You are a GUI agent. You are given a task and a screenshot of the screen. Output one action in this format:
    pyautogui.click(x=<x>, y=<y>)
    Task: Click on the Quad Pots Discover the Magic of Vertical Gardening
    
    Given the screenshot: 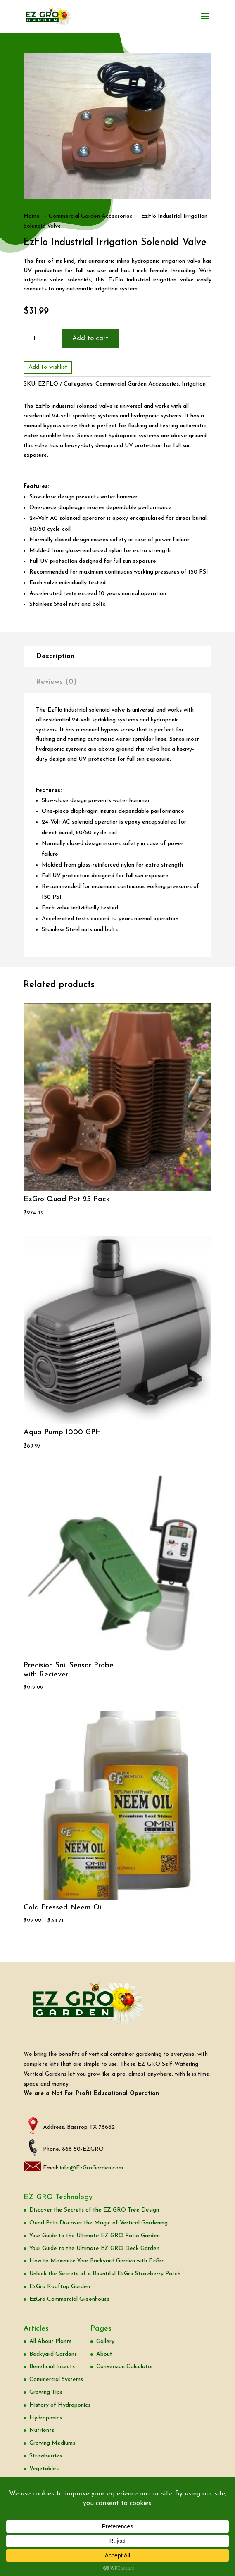 What is the action you would take?
    pyautogui.click(x=98, y=2223)
    